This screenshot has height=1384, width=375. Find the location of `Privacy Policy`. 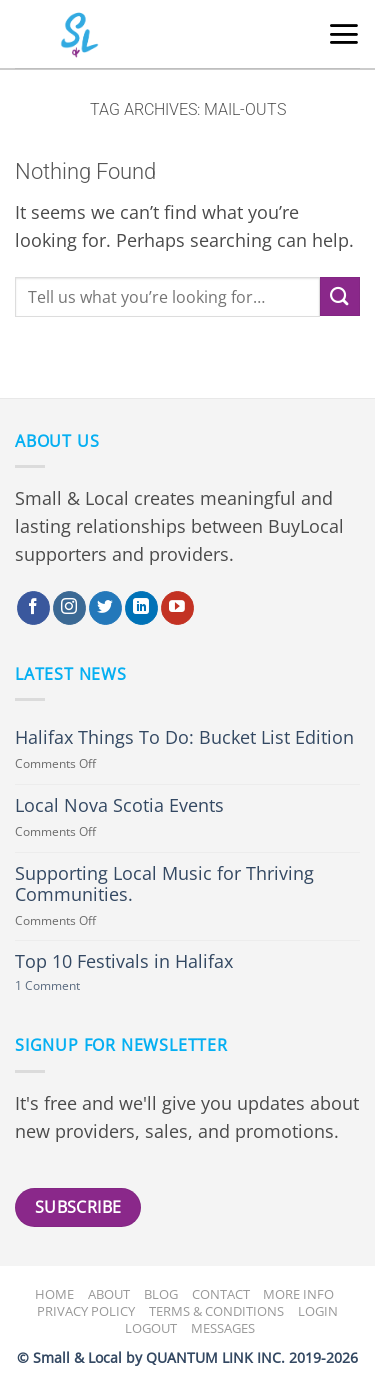

Privacy Policy is located at coordinates (86, 1311).